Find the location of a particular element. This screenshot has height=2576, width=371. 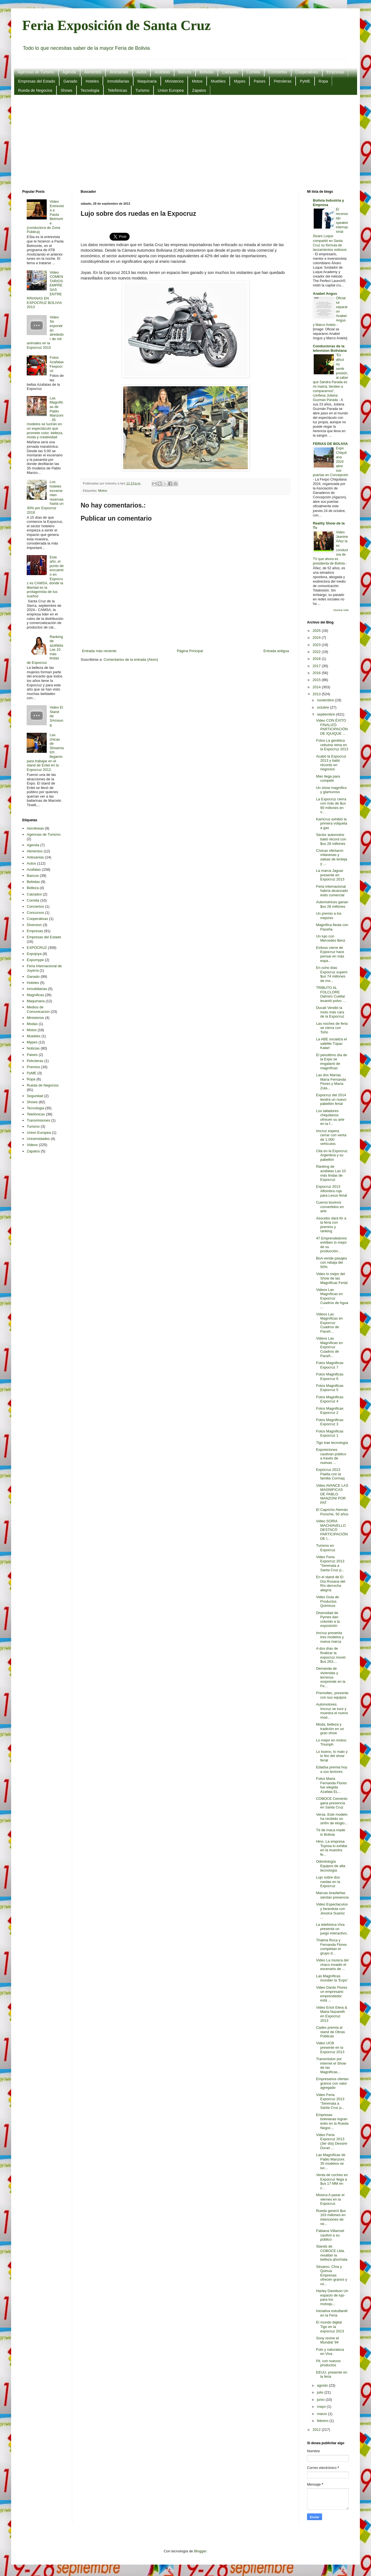

La marca Jaguar presente en Expocruz 2013 is located at coordinates (330, 874).